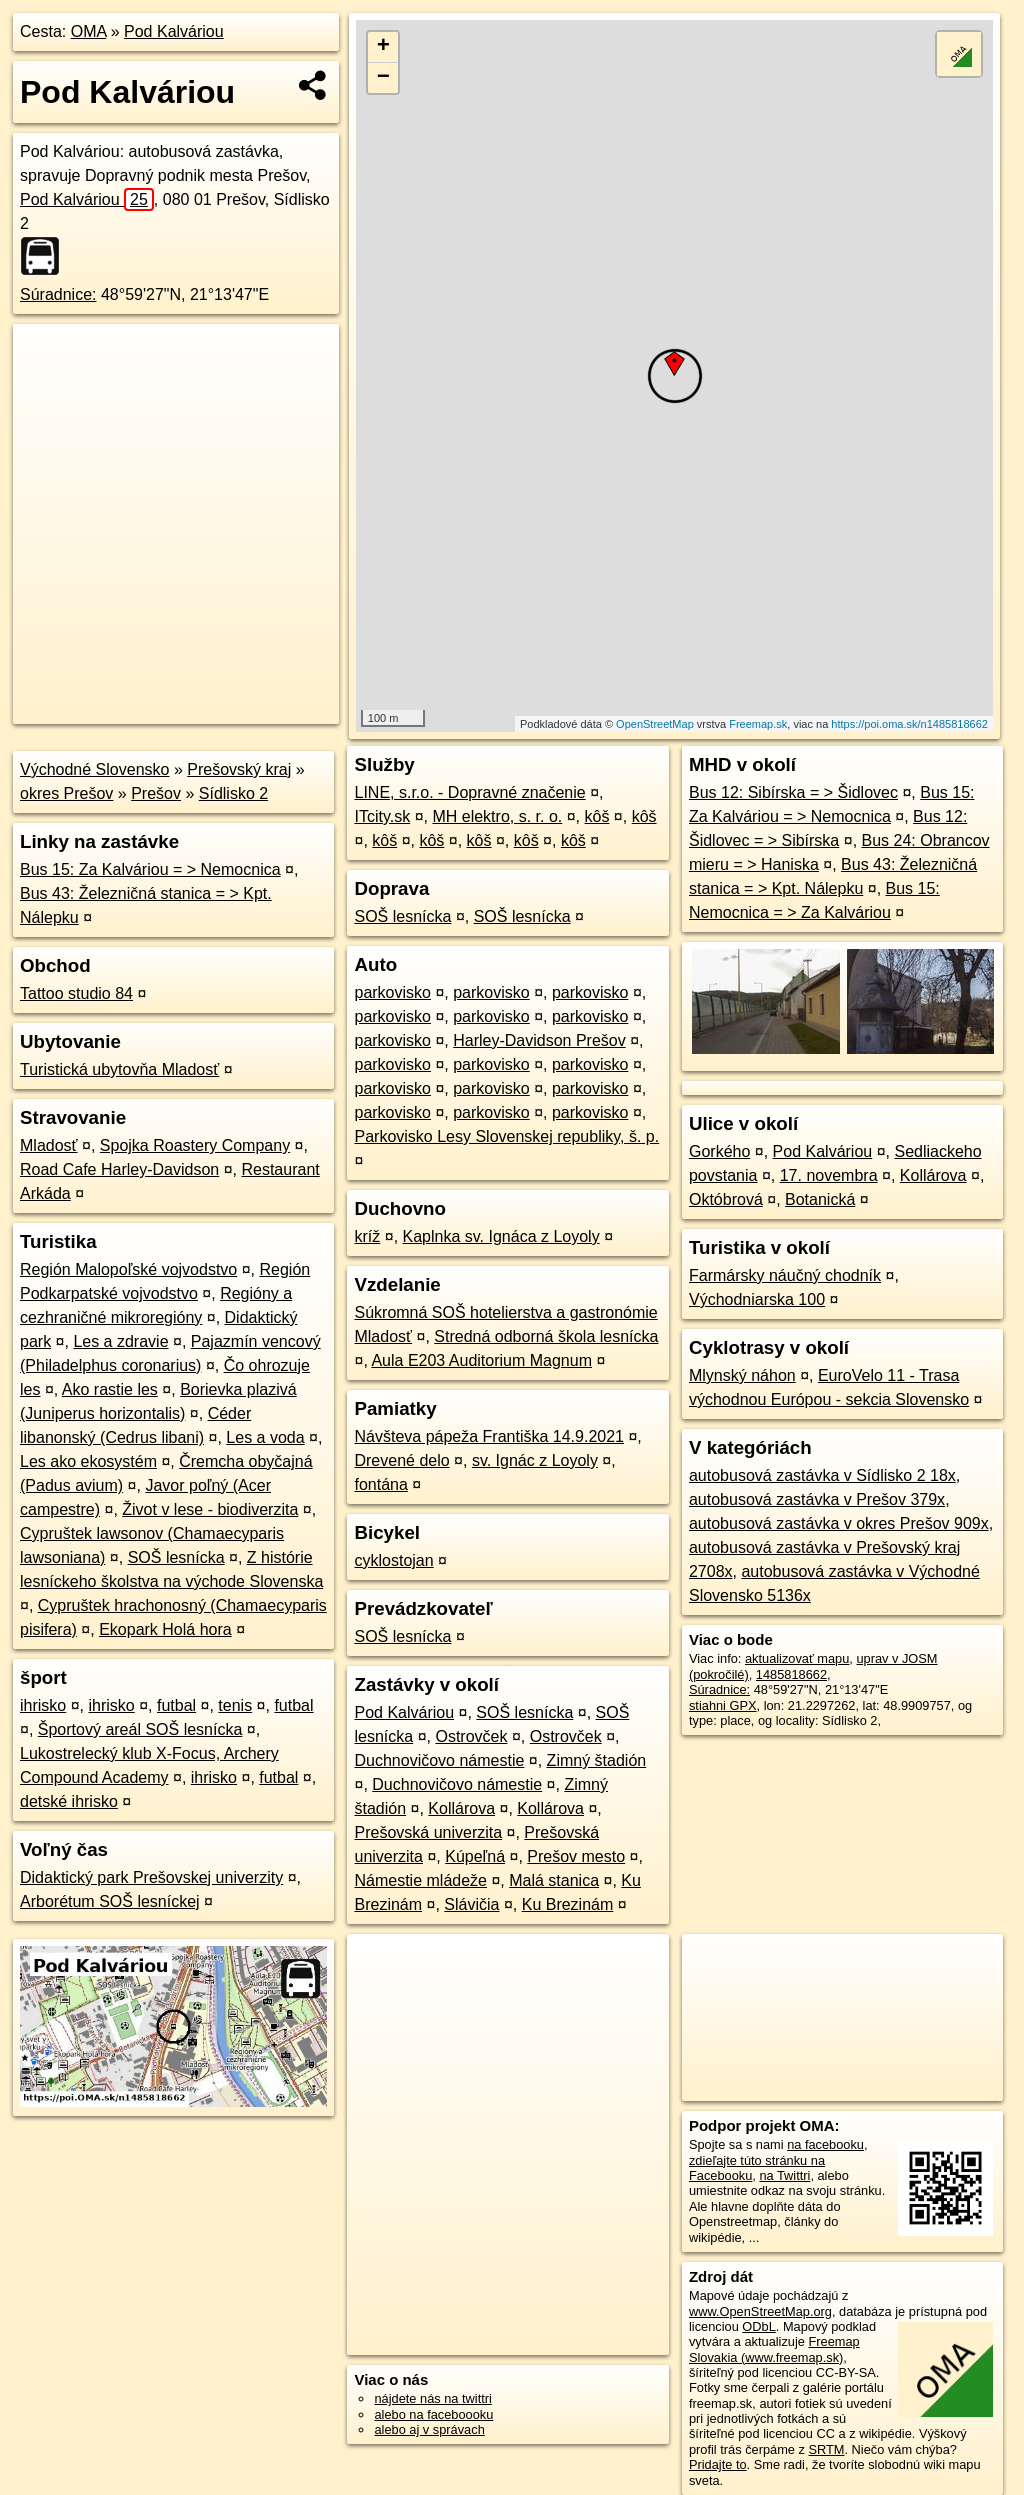  Describe the element at coordinates (176, 1705) in the screenshot. I see `futbal` at that location.